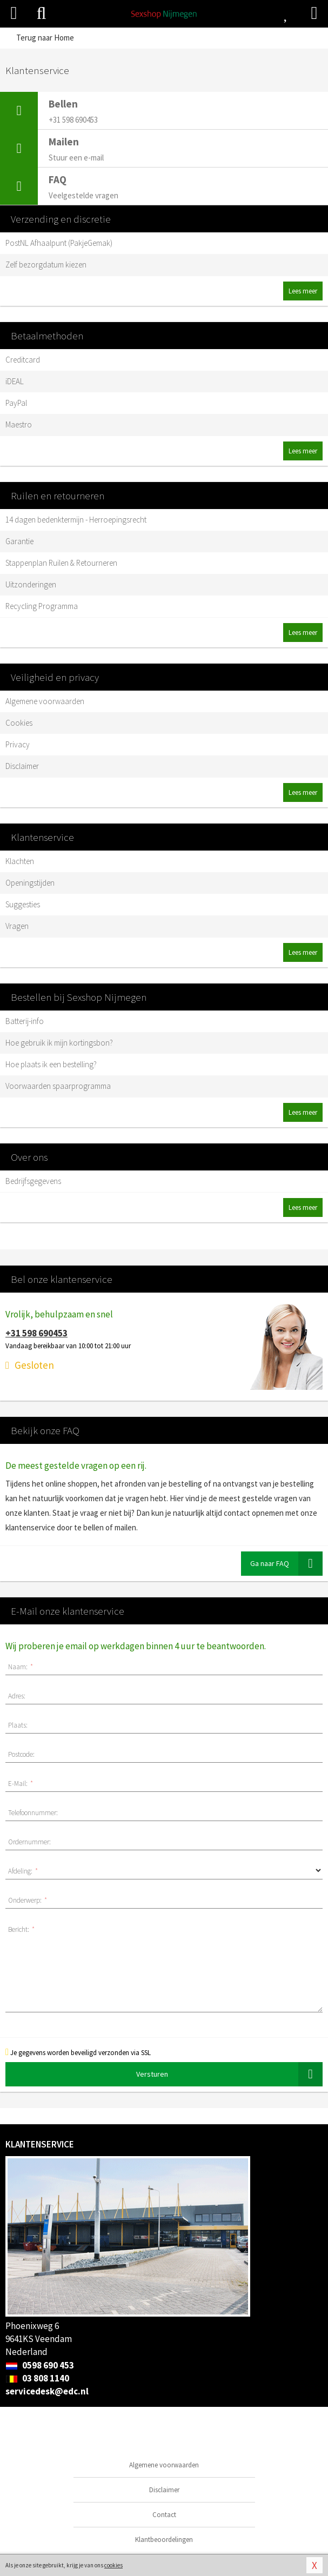 This screenshot has height=2576, width=328. Describe the element at coordinates (33, 1181) in the screenshot. I see `Bedrijfsgegevens` at that location.